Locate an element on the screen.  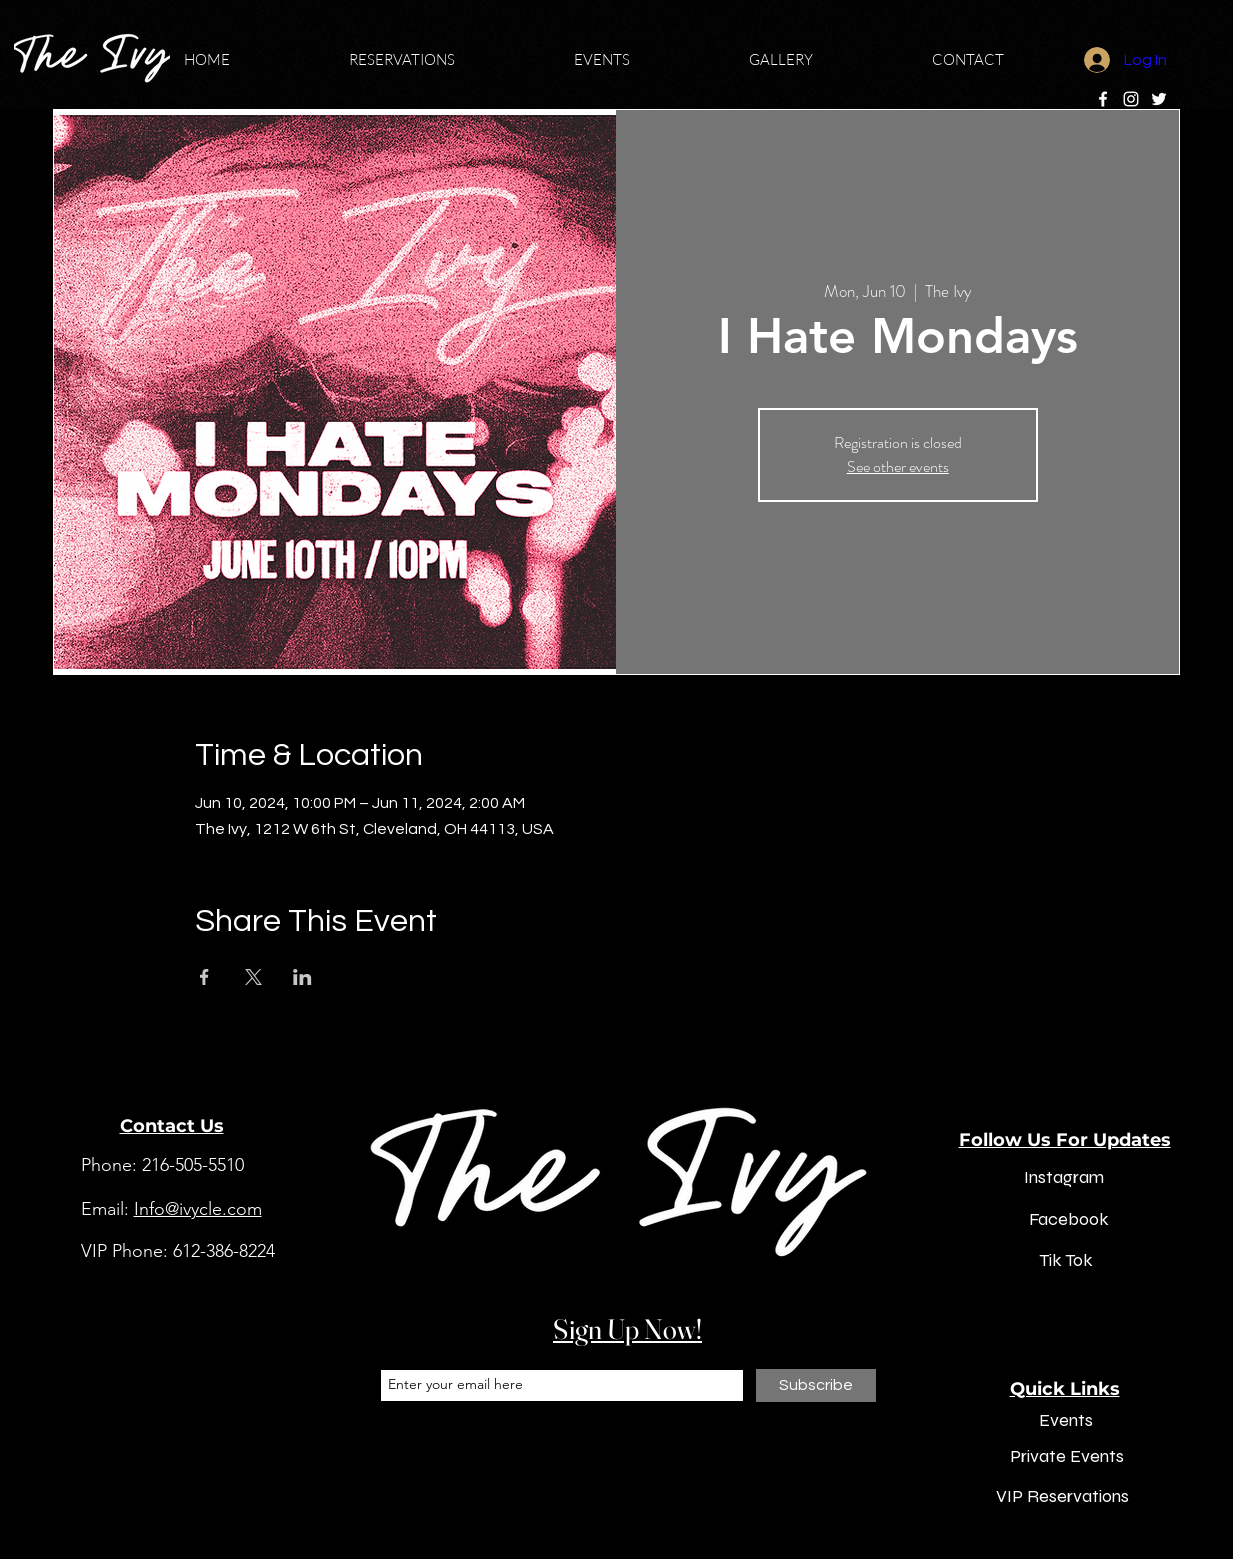
[button] is located at coordinates (446, 60).